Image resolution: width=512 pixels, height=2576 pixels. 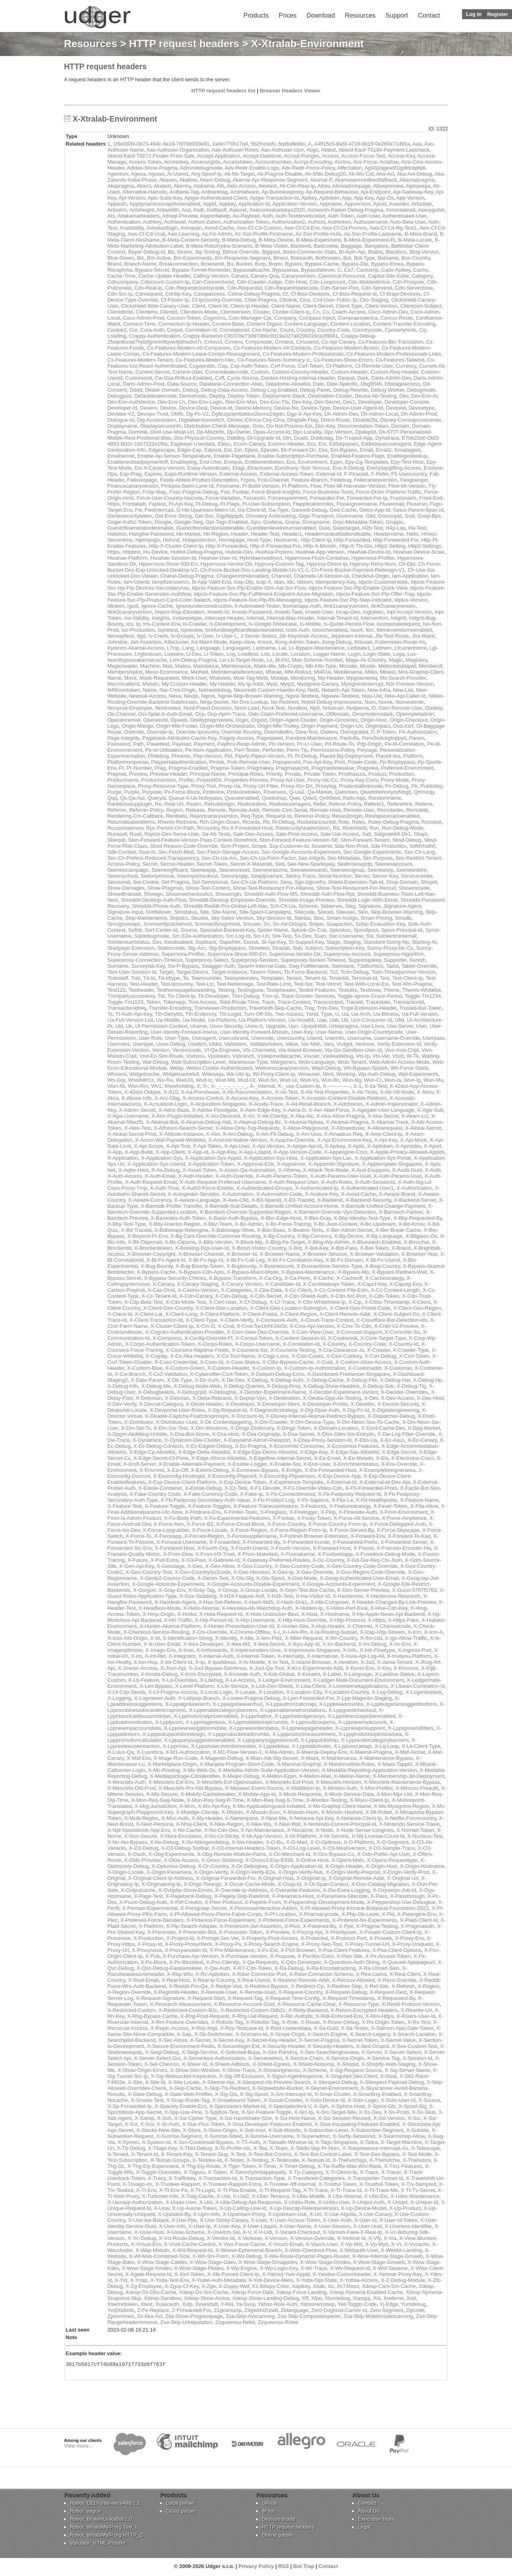 What do you see at coordinates (248, 2202) in the screenshot?
I see `X-Ulta-Debug-Api-Response` at bounding box center [248, 2202].